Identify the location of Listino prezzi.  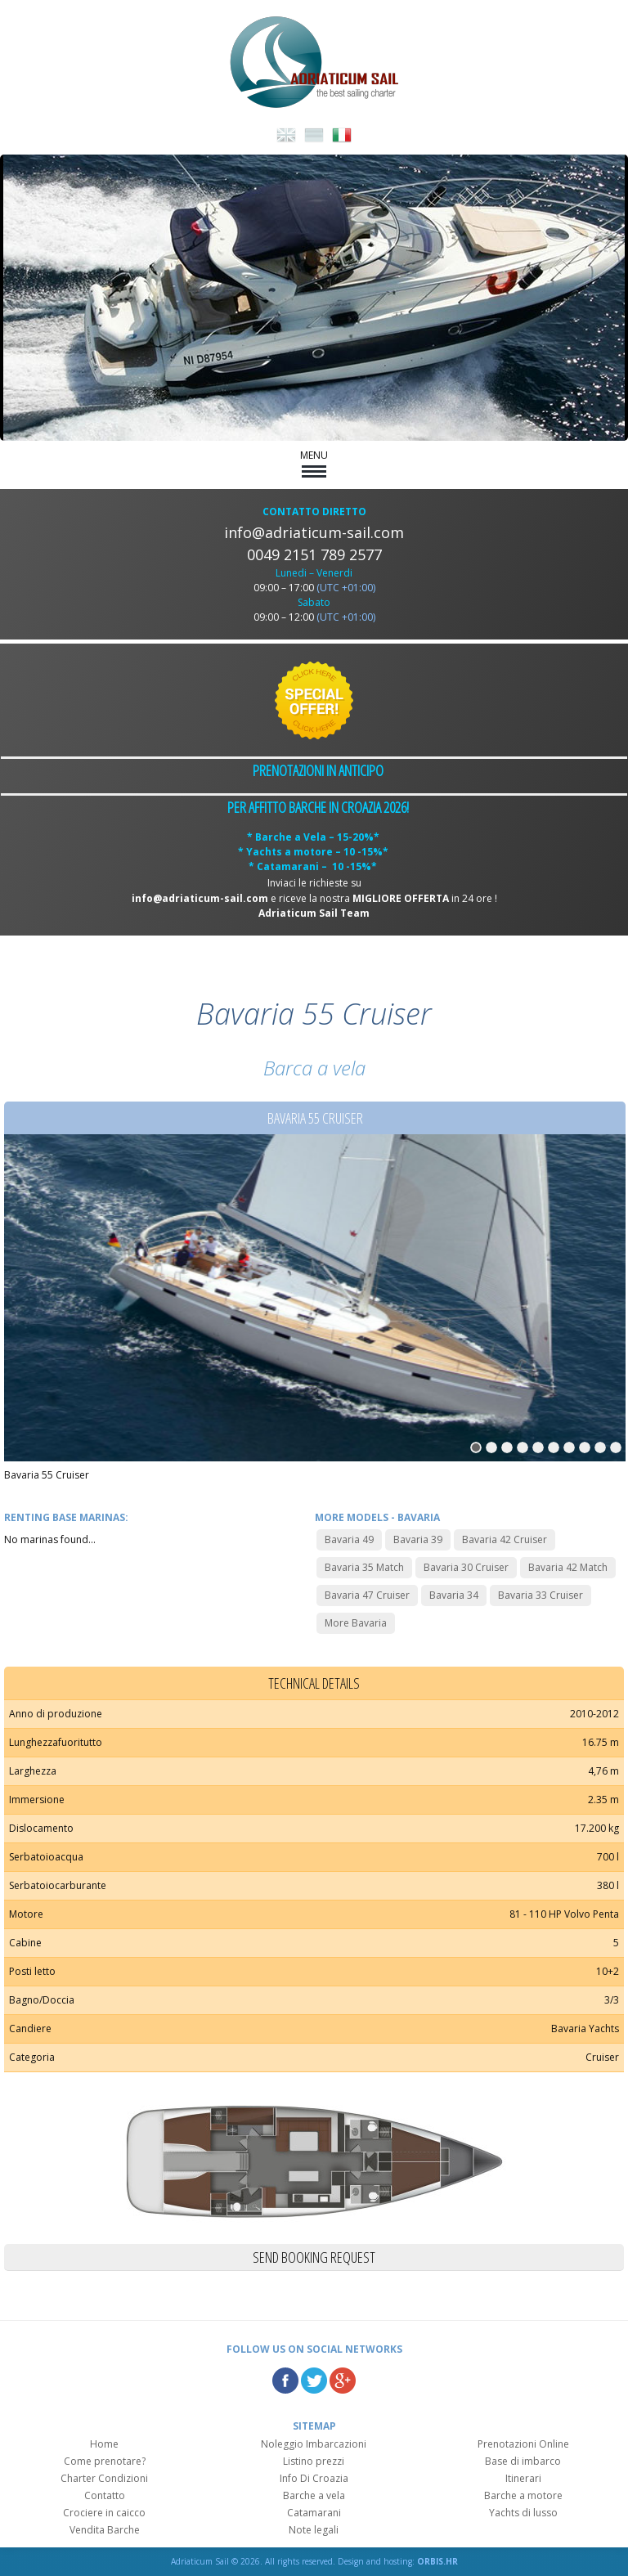
(313, 2461).